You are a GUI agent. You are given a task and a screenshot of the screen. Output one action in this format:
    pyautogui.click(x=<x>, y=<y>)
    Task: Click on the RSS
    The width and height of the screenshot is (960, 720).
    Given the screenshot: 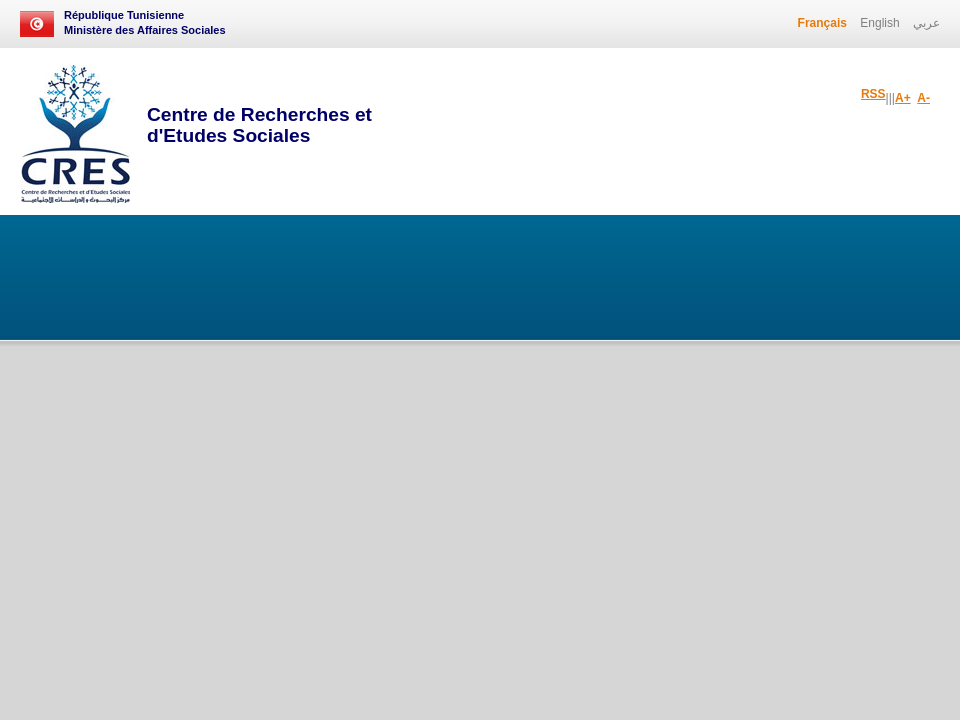 What is the action you would take?
    pyautogui.click(x=873, y=94)
    